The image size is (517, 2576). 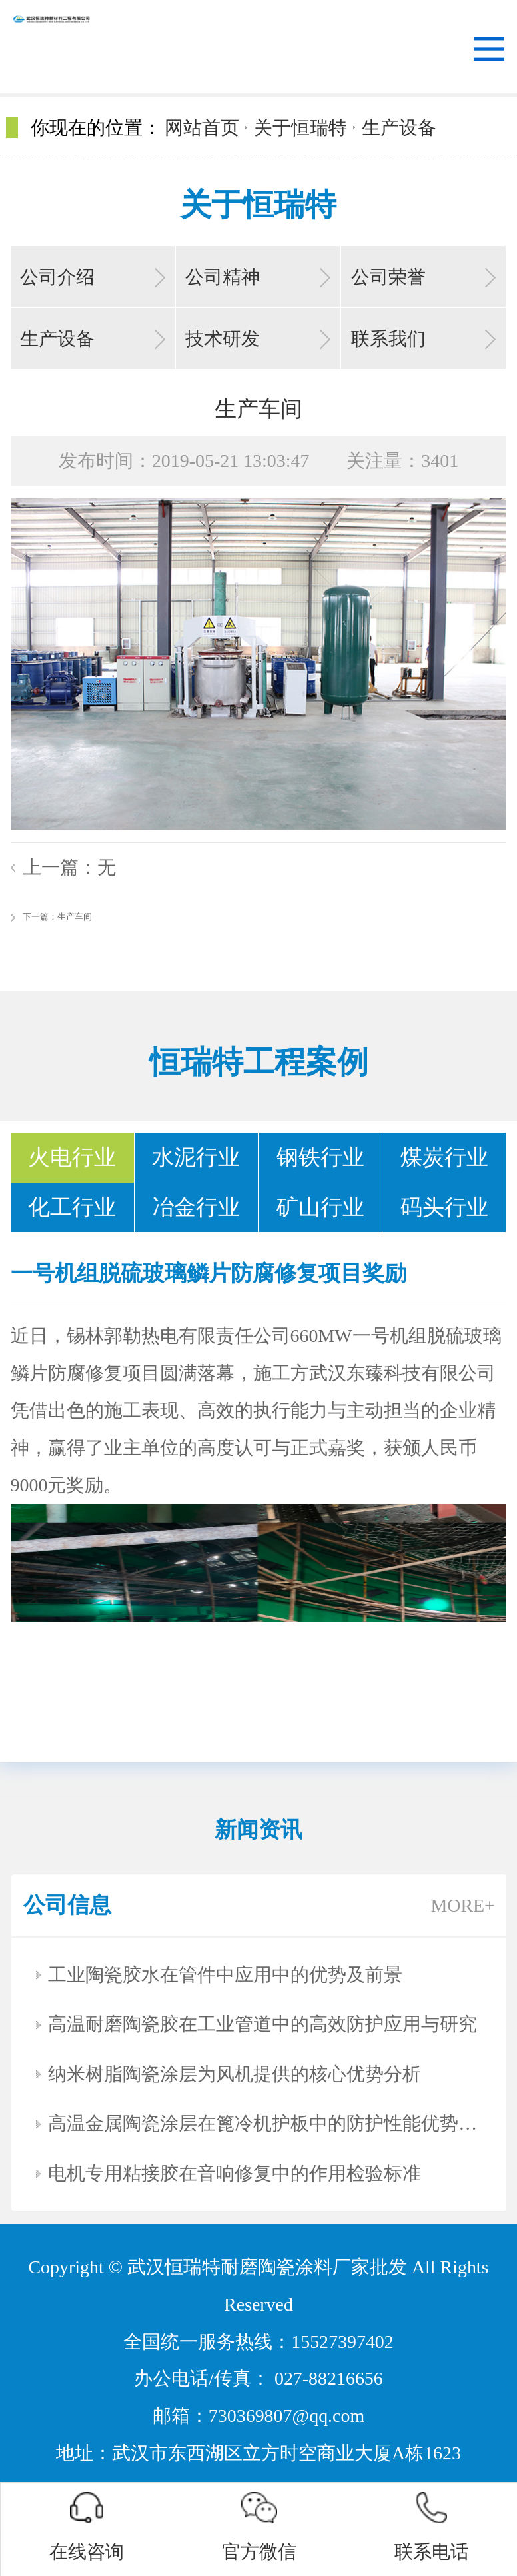 I want to click on 煤炭行业, so click(x=444, y=1157).